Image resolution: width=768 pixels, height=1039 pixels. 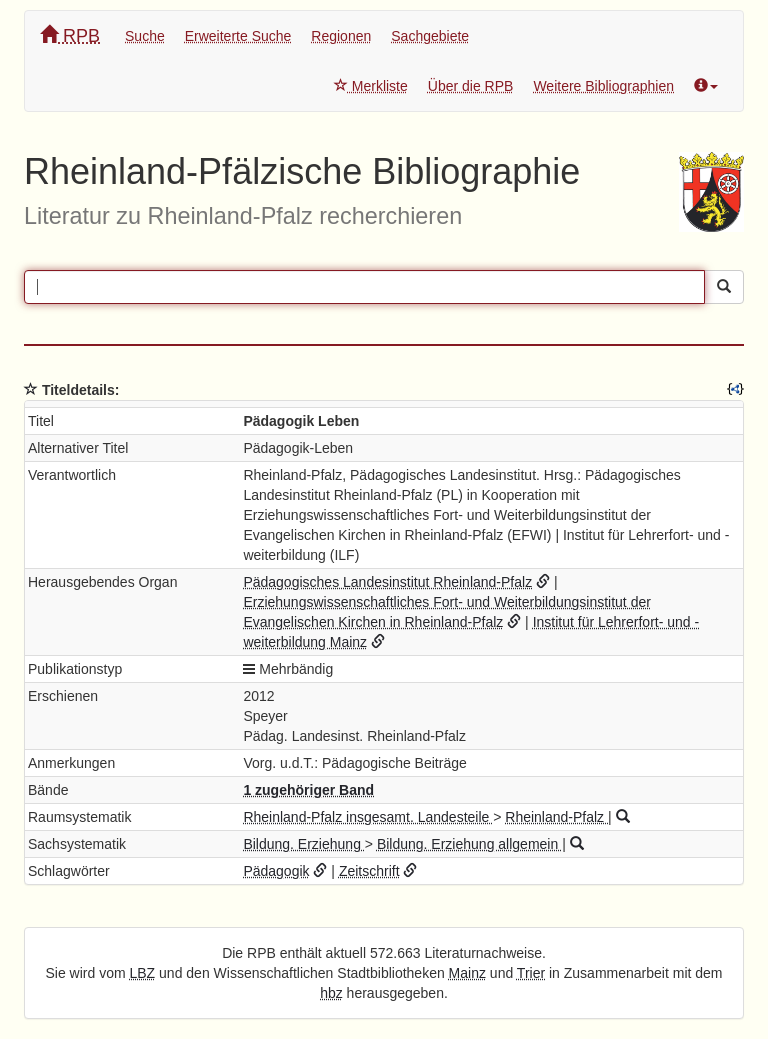 I want to click on Merkliste, so click(x=371, y=86).